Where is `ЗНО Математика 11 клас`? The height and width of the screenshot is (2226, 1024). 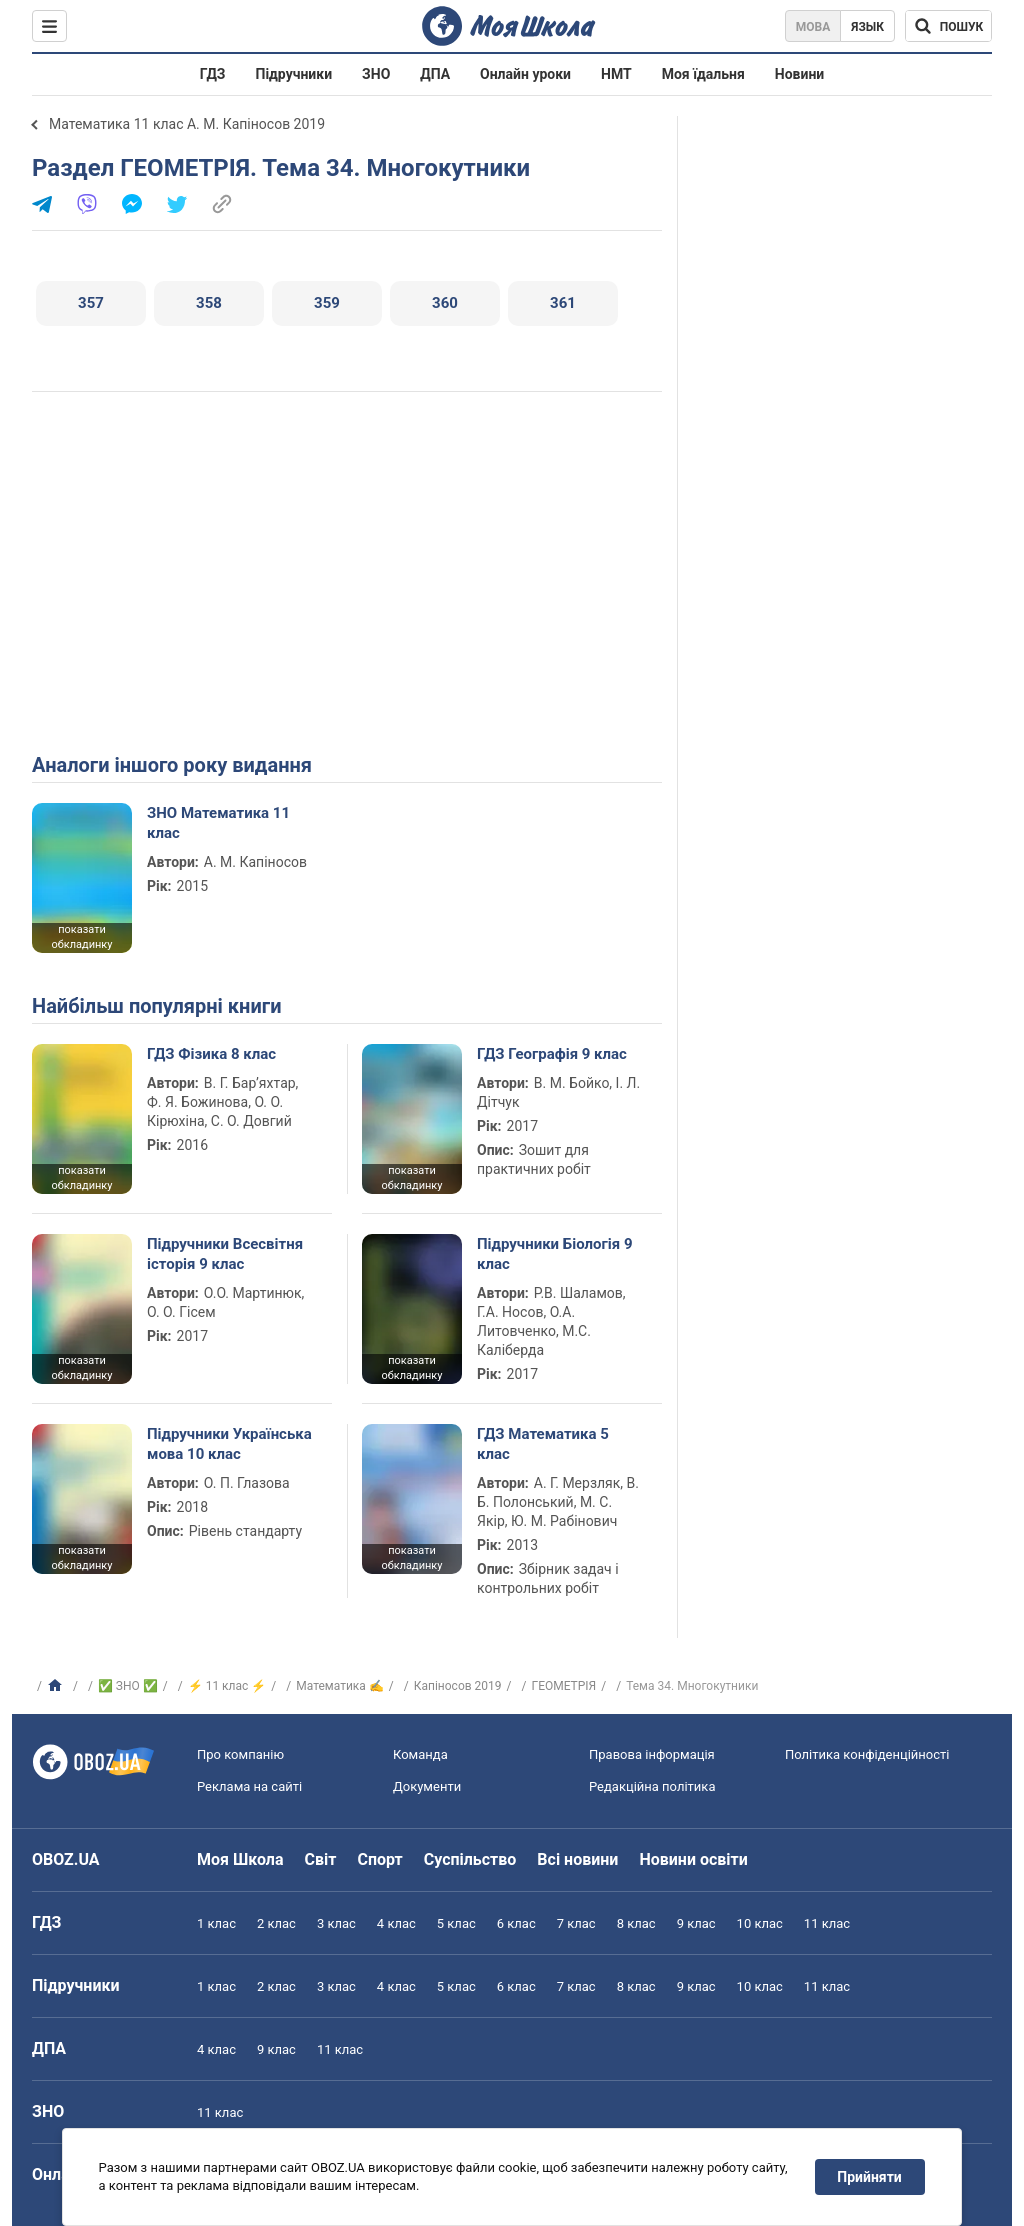
ЗНО Математика 11 клас is located at coordinates (218, 823).